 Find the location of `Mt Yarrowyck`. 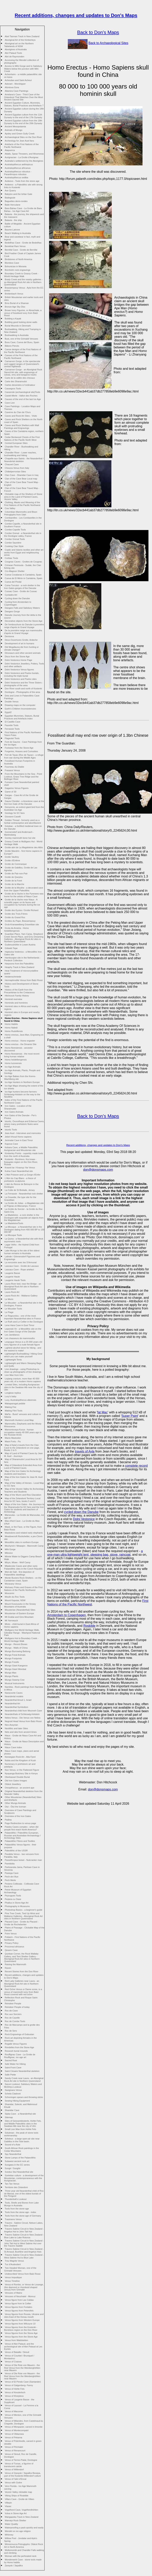

Mt Yarrowyck is located at coordinates (11, 1620).